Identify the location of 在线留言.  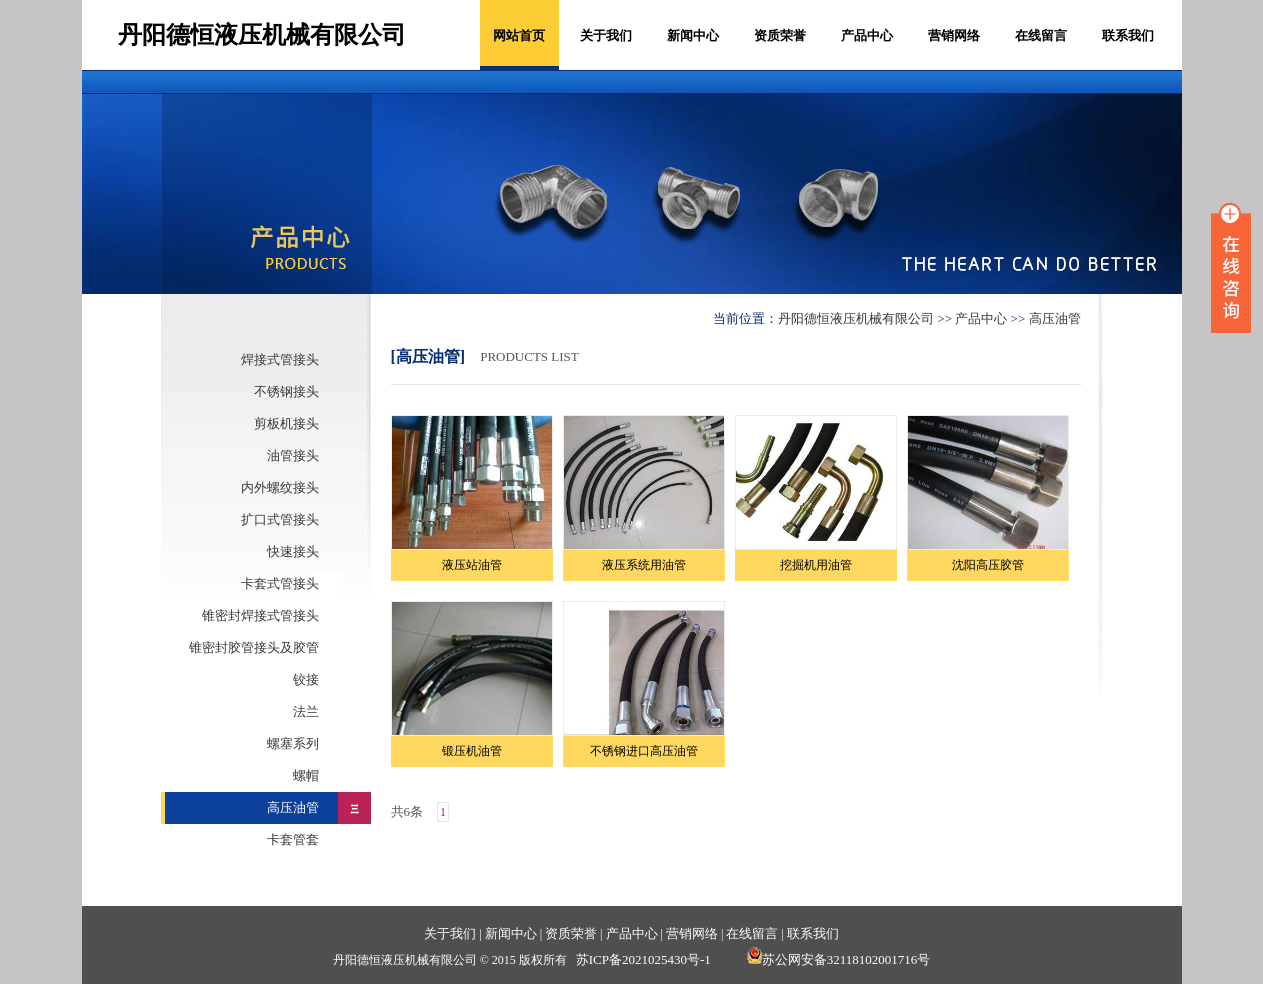
(1041, 35).